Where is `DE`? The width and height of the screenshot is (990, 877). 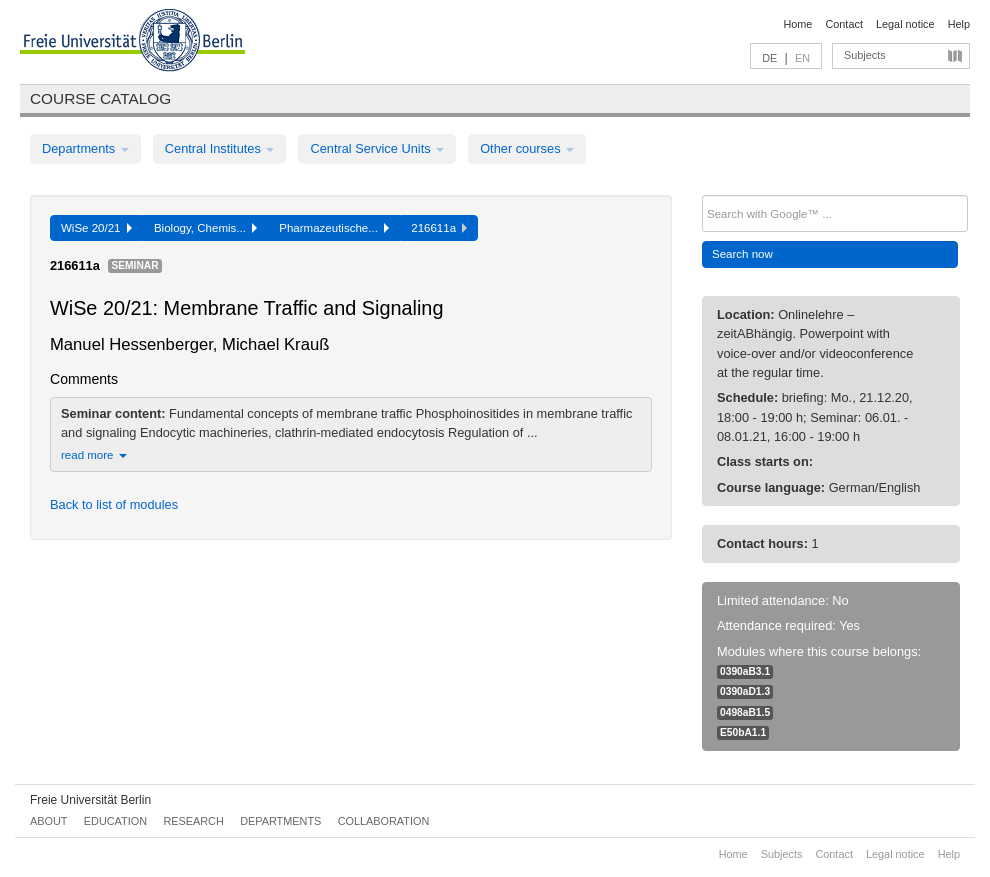 DE is located at coordinates (769, 58).